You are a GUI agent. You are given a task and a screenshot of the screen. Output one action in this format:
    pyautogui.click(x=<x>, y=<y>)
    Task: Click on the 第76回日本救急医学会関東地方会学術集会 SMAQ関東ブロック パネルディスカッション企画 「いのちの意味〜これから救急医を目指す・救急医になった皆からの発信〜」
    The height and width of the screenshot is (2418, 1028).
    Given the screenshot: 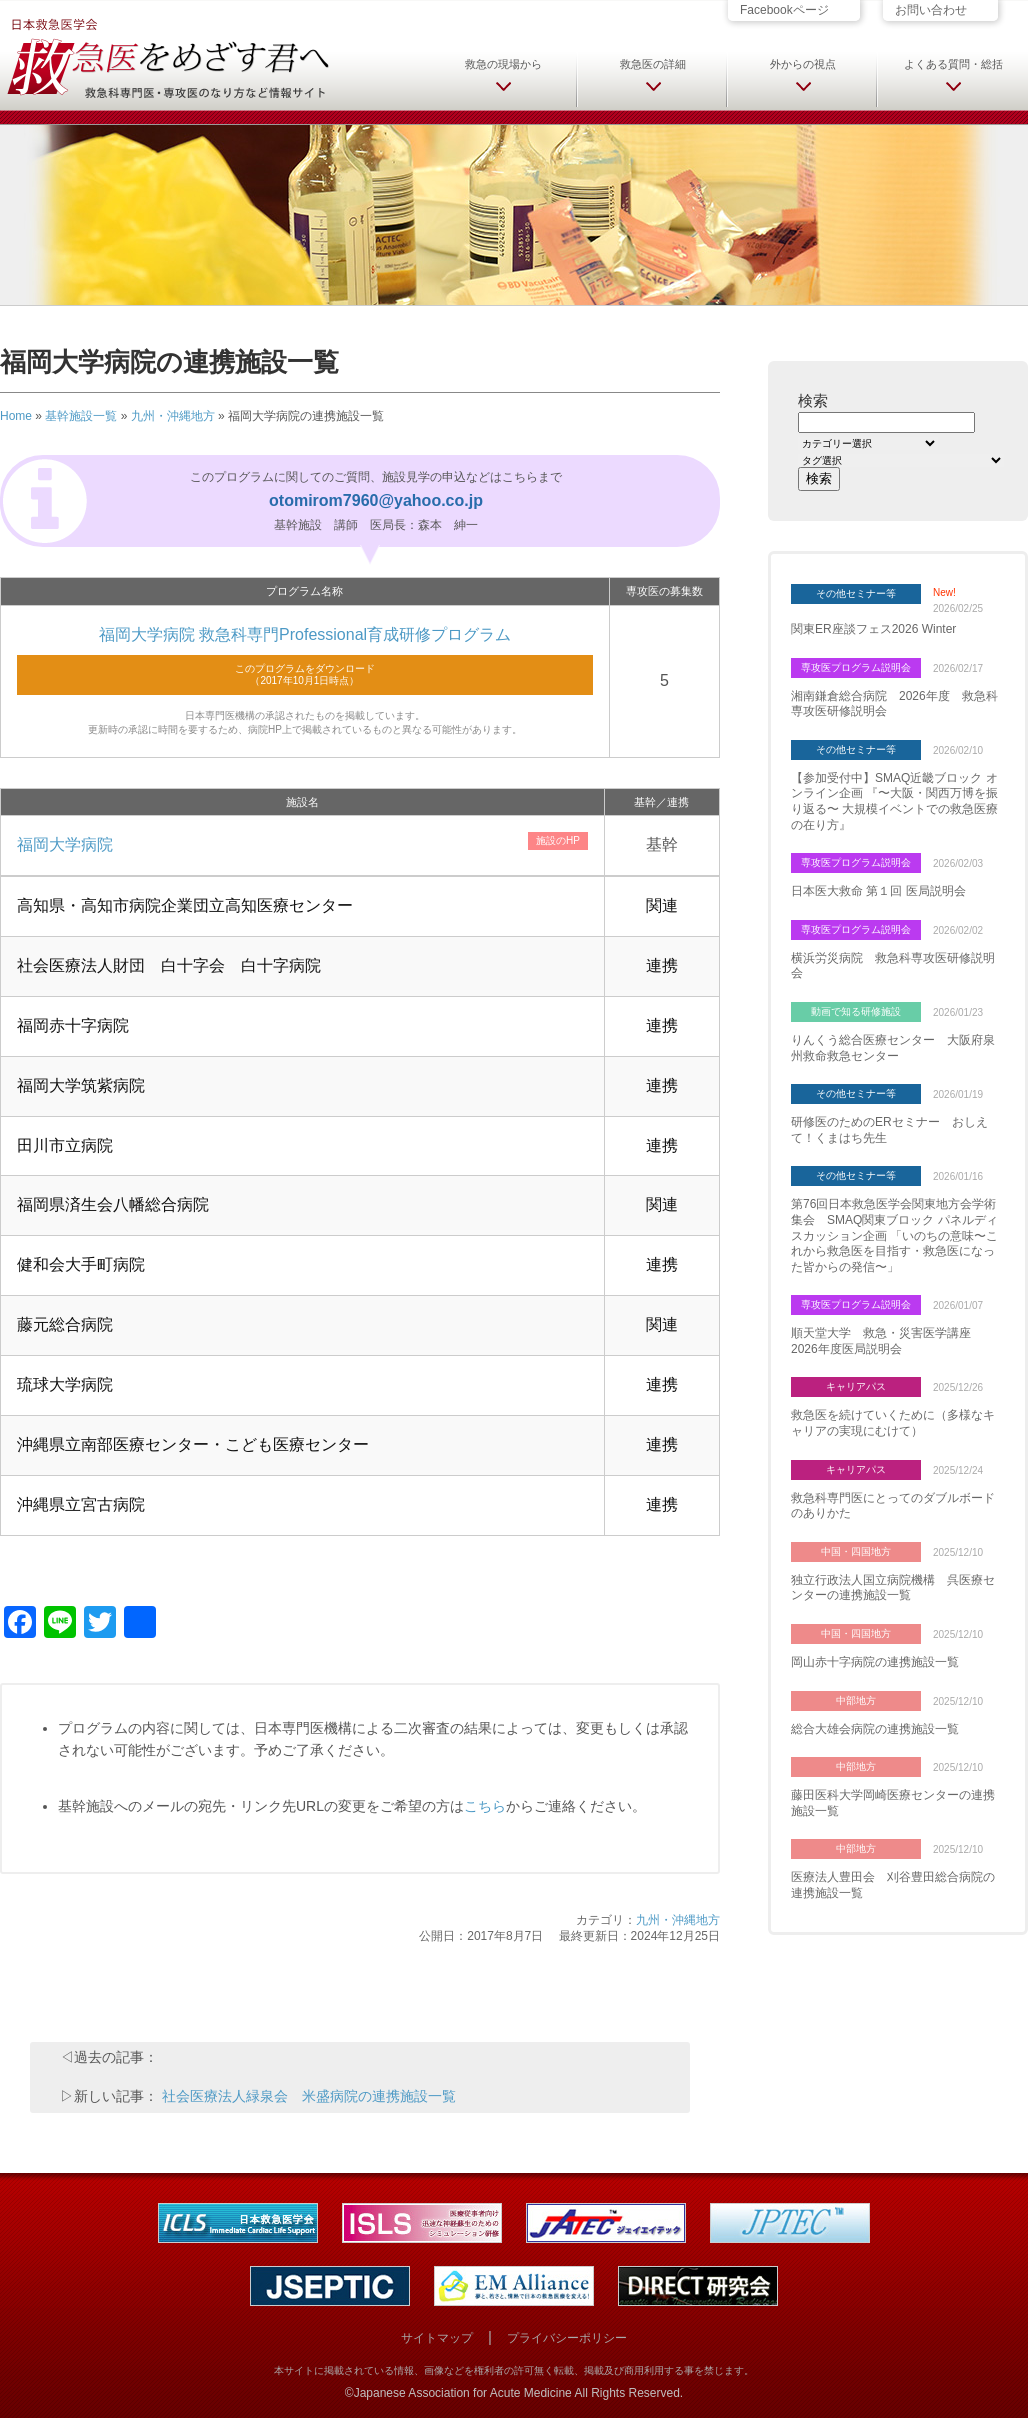 What is the action you would take?
    pyautogui.click(x=894, y=1235)
    